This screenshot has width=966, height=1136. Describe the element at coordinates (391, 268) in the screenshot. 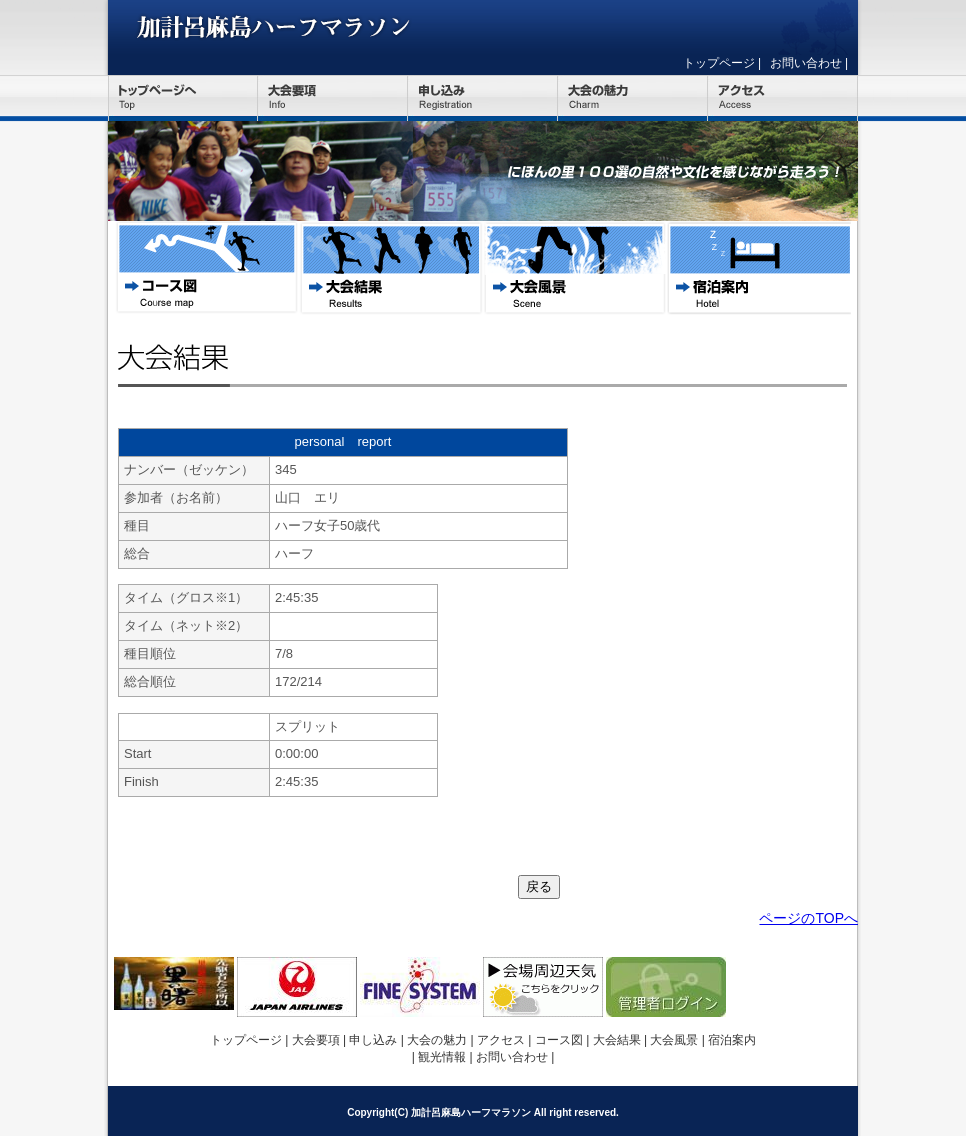

I see `大会結果` at that location.